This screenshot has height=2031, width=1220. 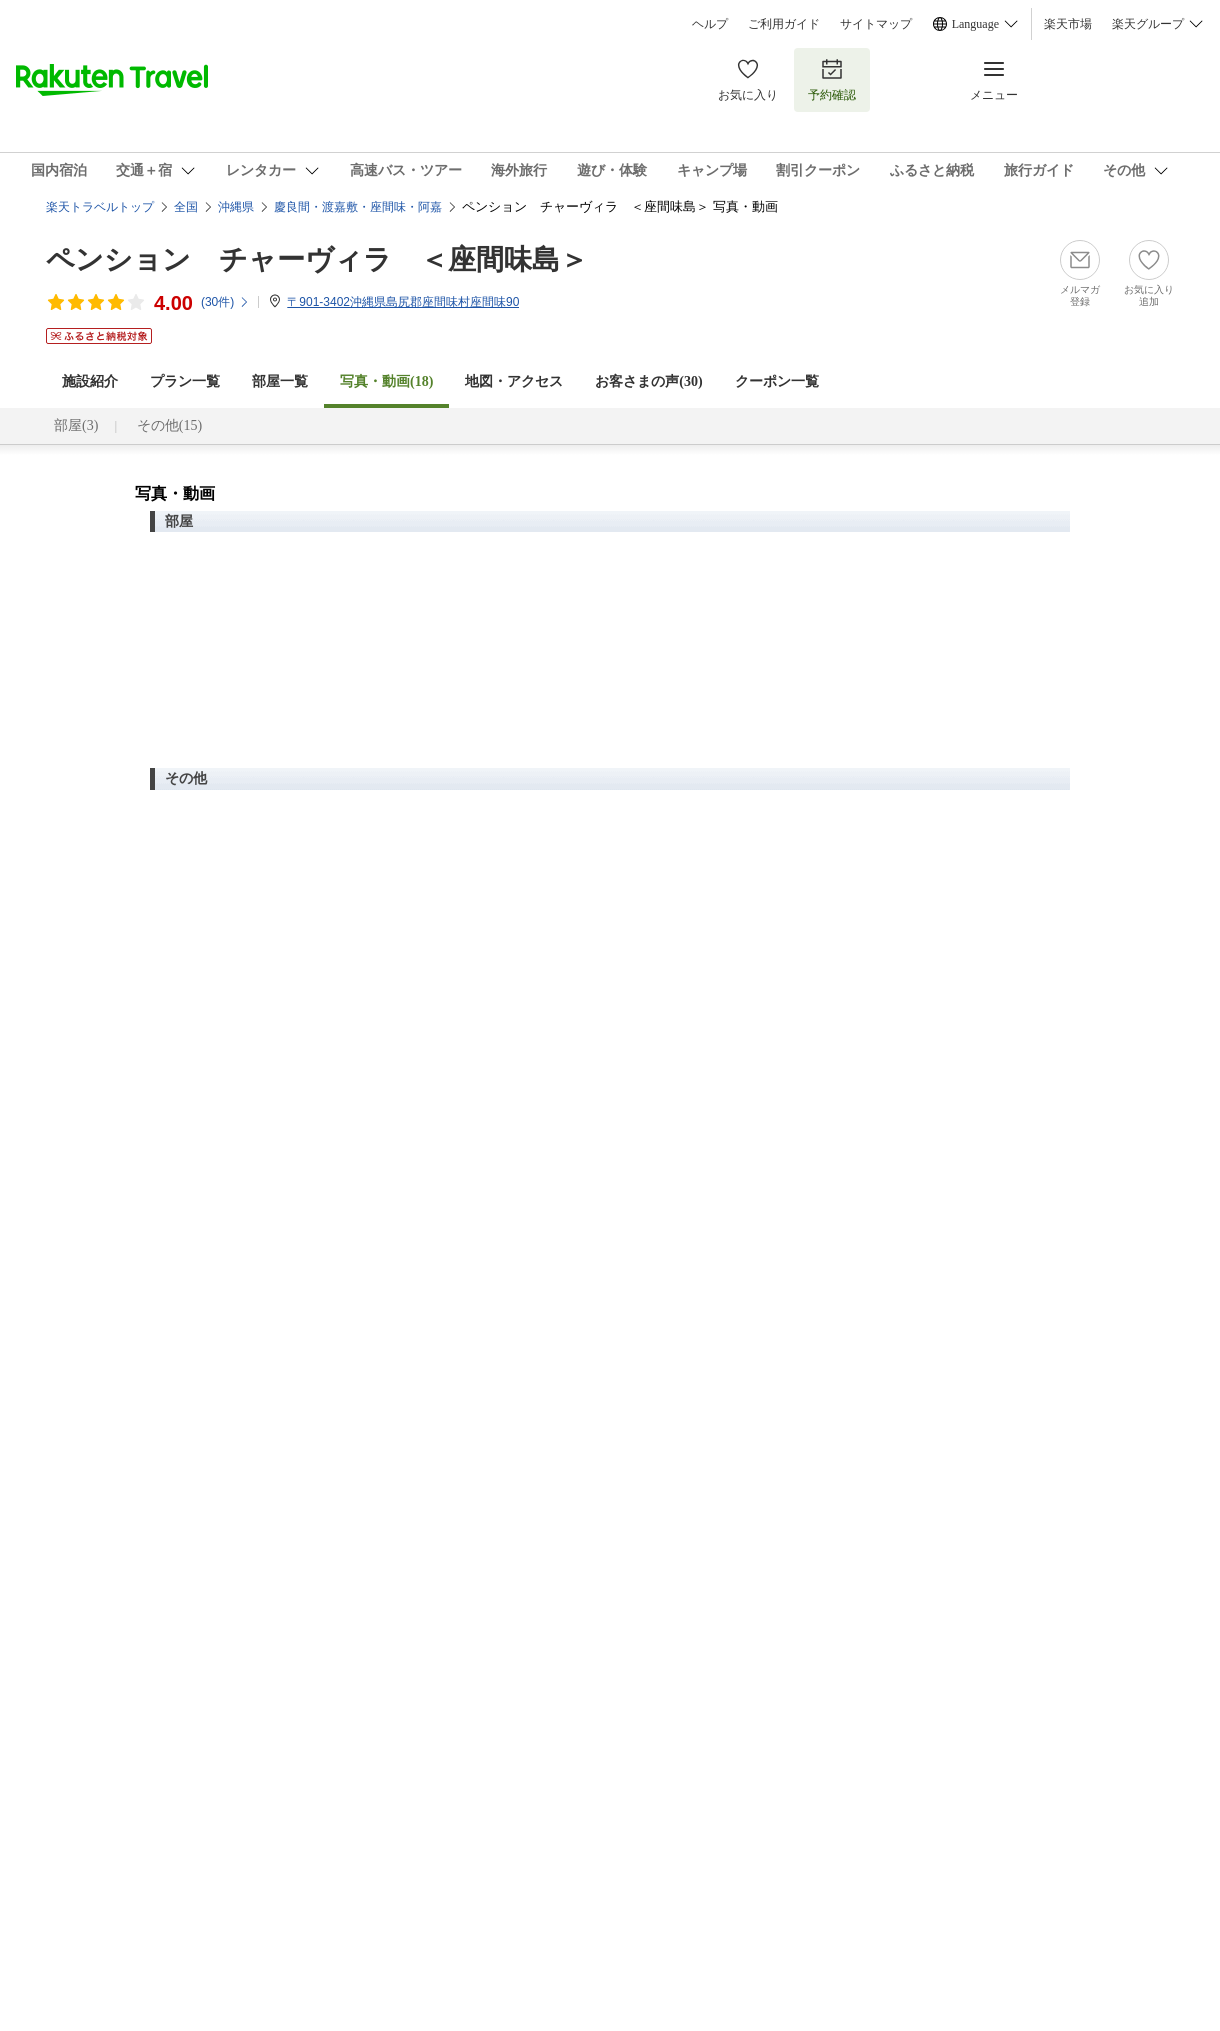 I want to click on ヘルプ, so click(x=710, y=24).